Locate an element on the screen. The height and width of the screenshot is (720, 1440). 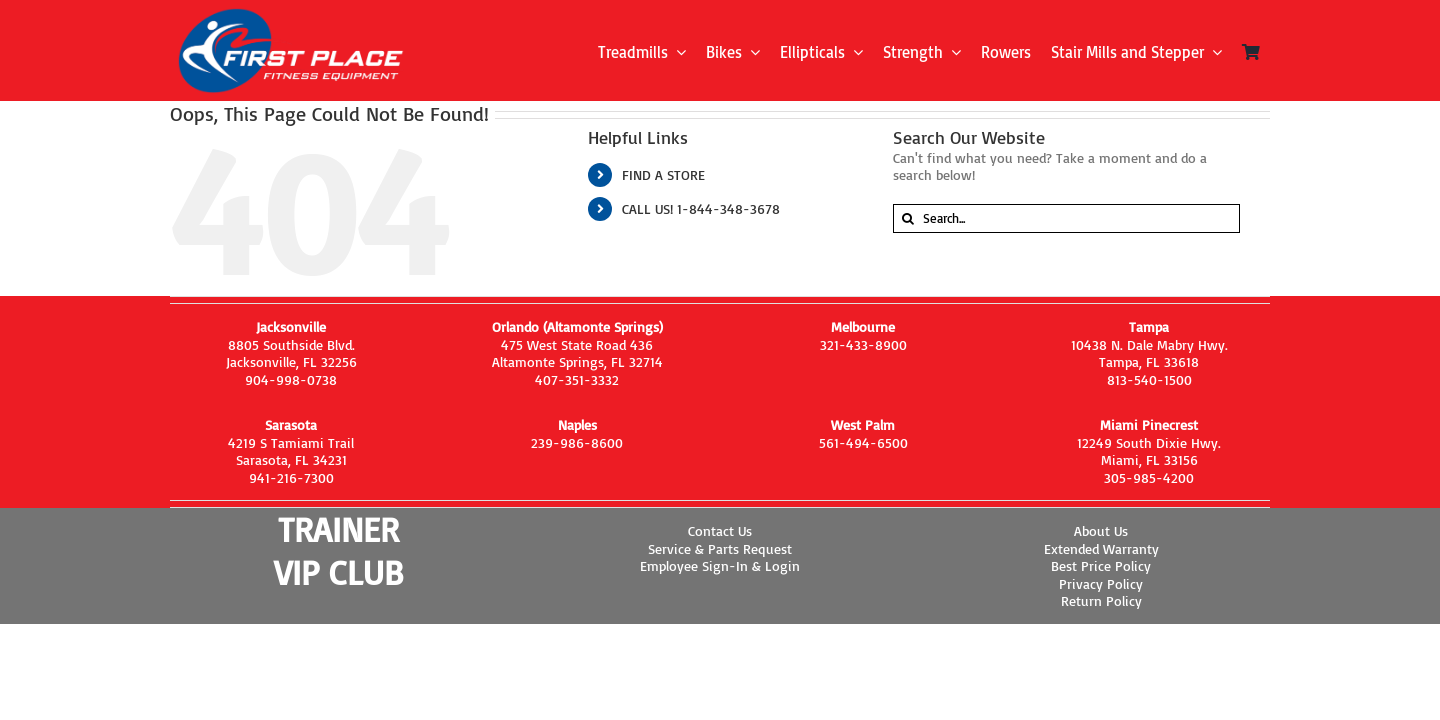
Contact Us is located at coordinates (720, 530).